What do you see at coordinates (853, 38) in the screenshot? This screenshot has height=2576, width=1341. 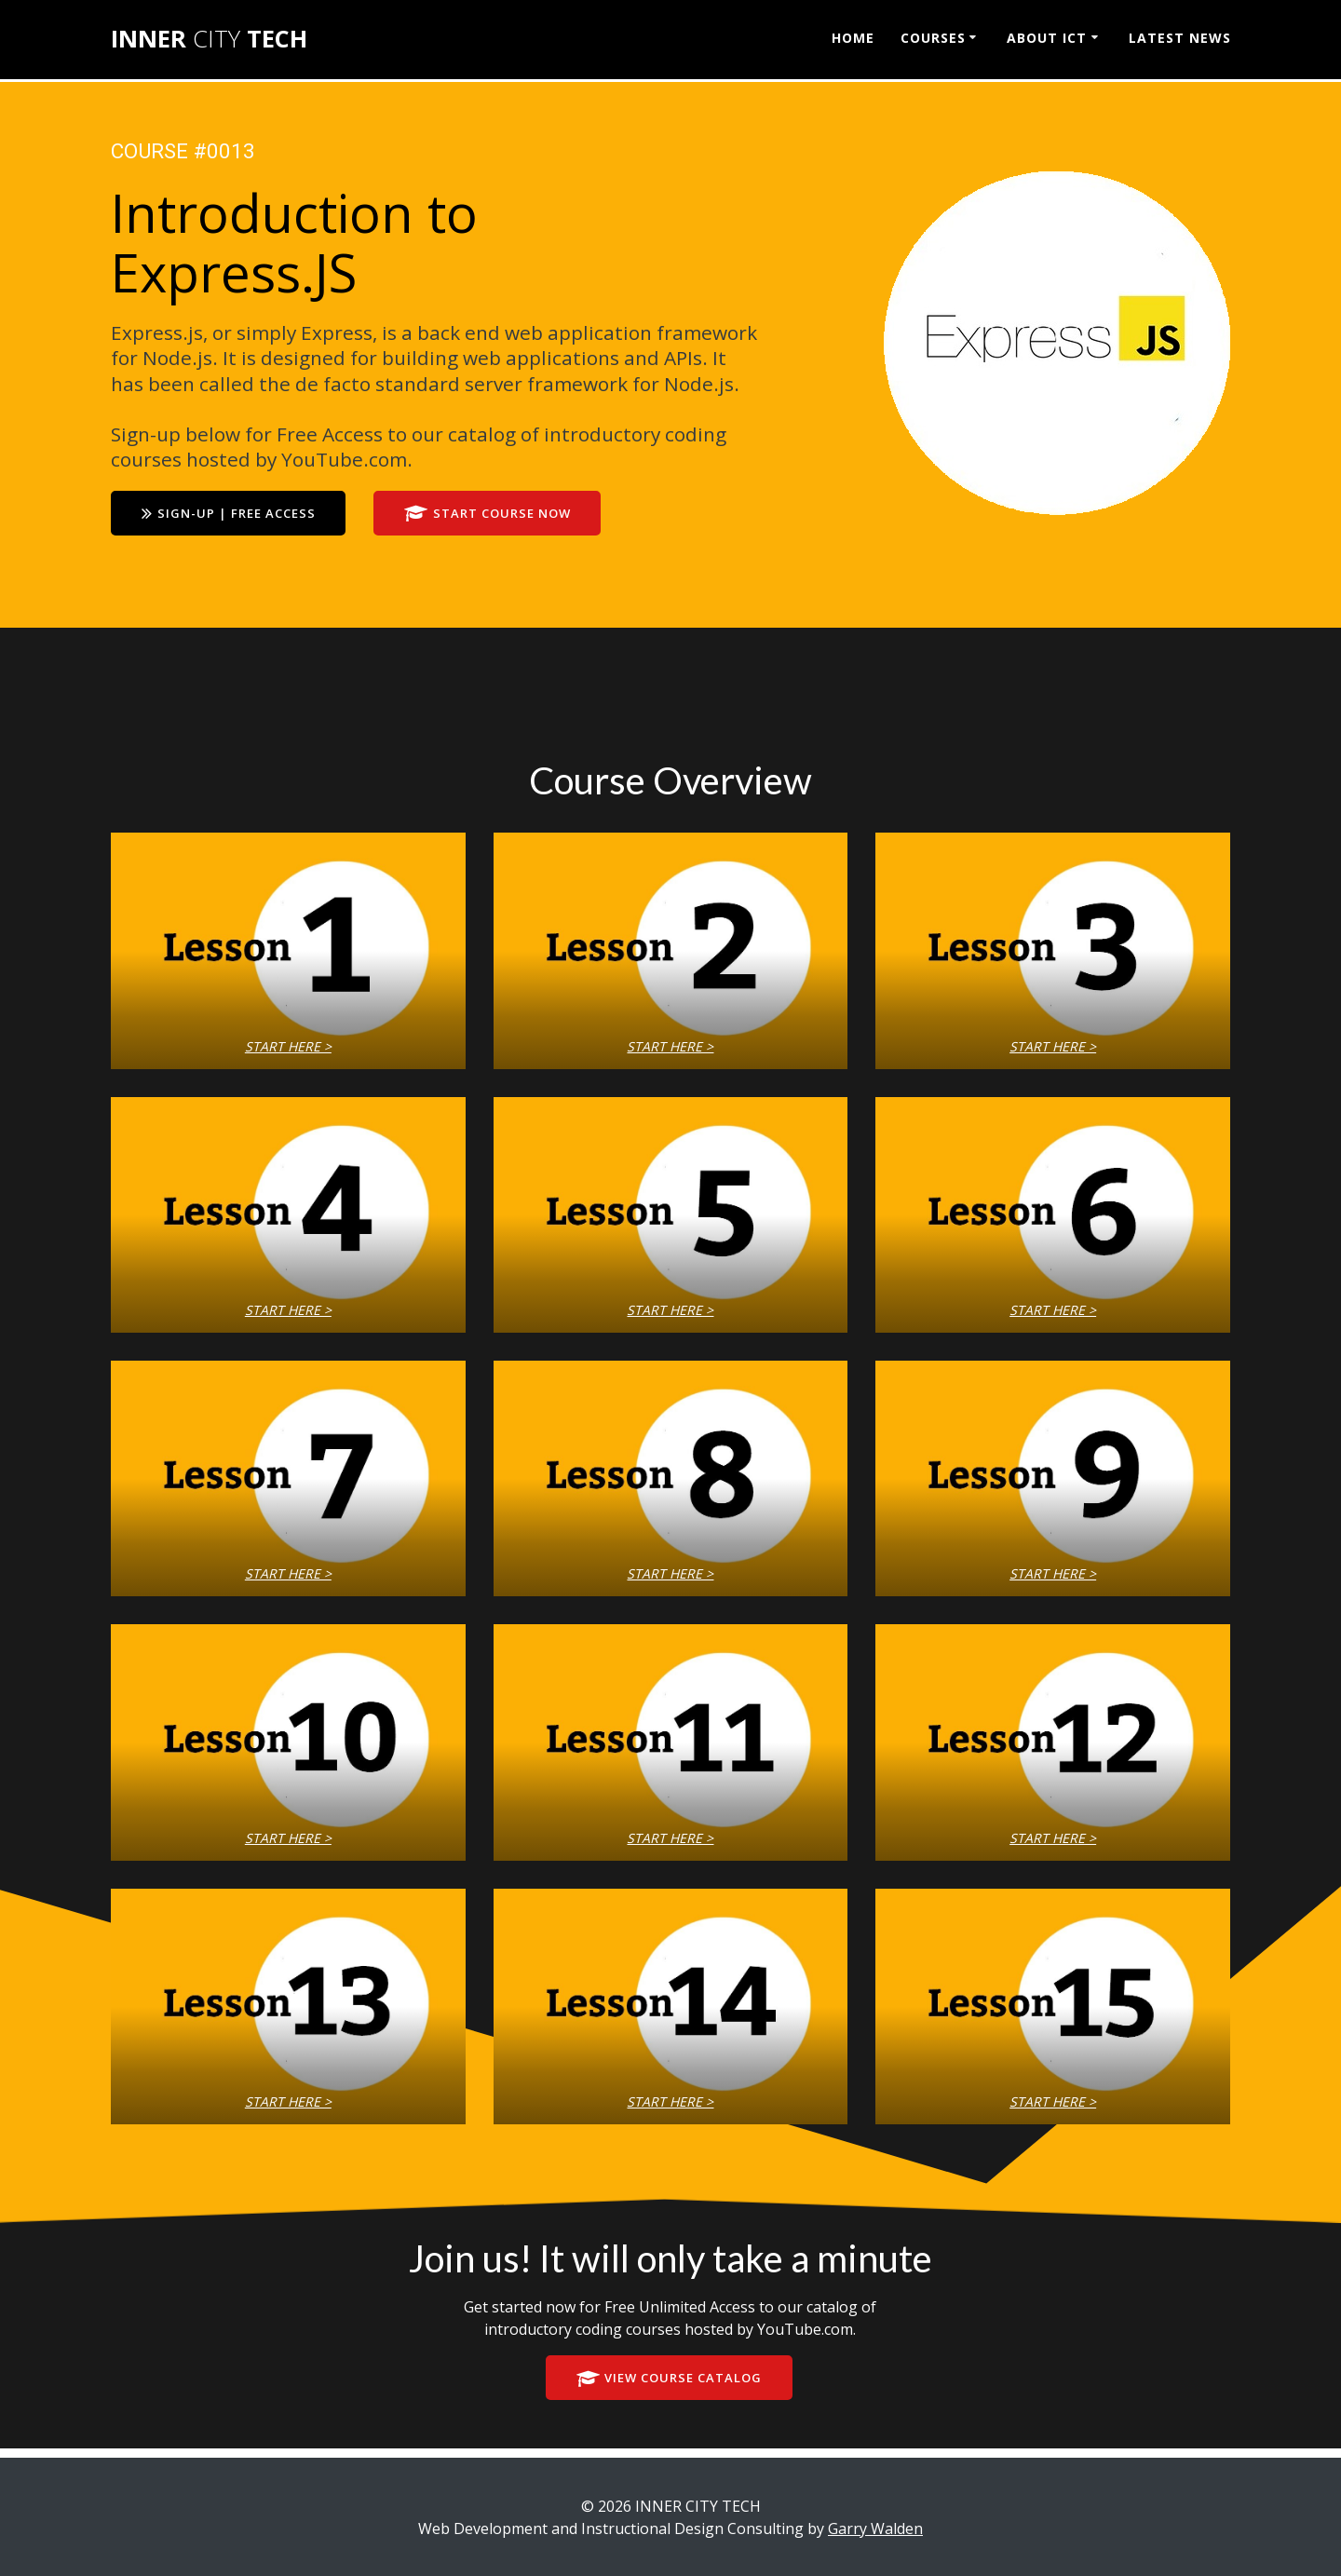 I see `HOME` at bounding box center [853, 38].